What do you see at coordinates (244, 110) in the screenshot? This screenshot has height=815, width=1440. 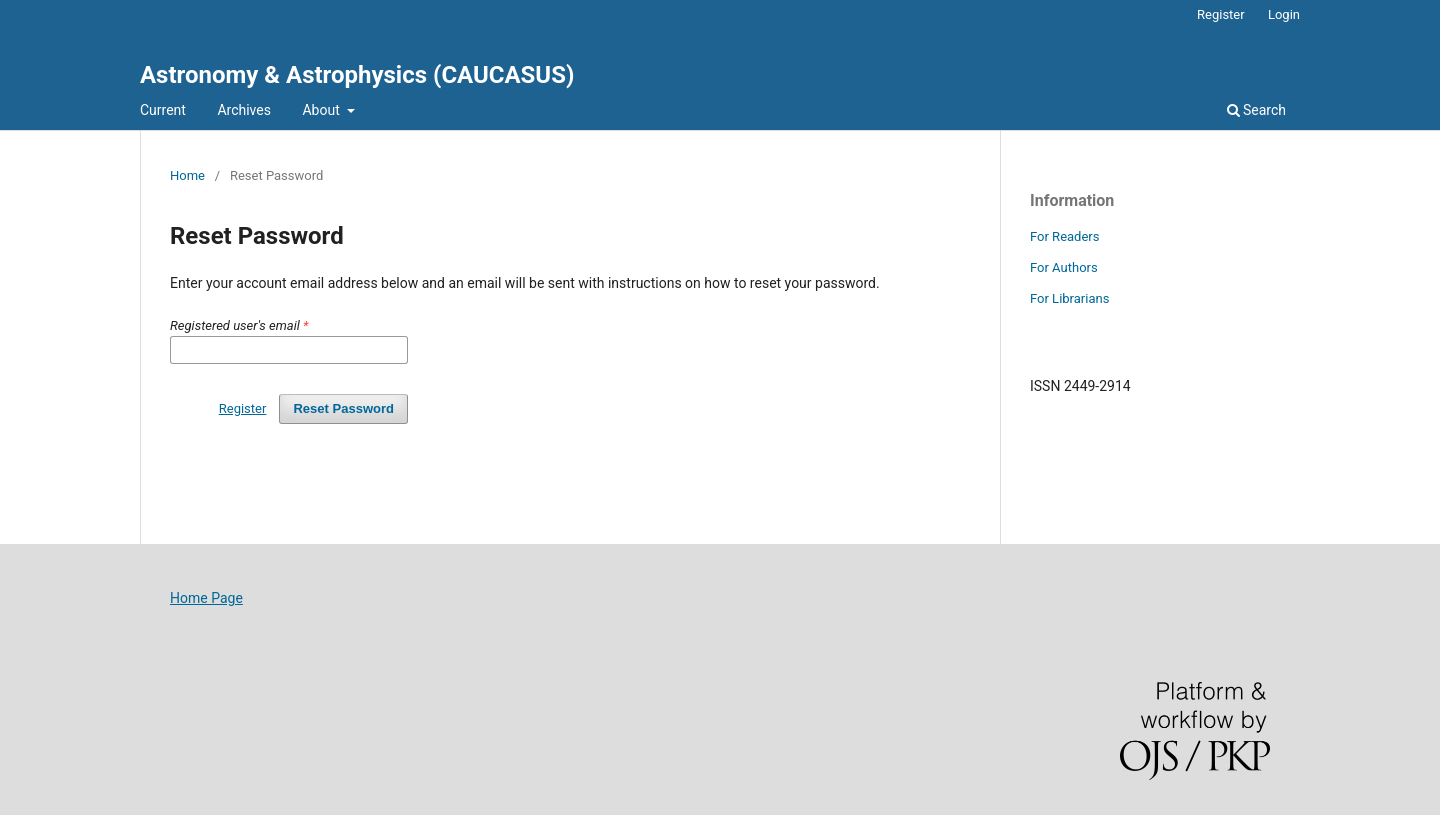 I see `Archives` at bounding box center [244, 110].